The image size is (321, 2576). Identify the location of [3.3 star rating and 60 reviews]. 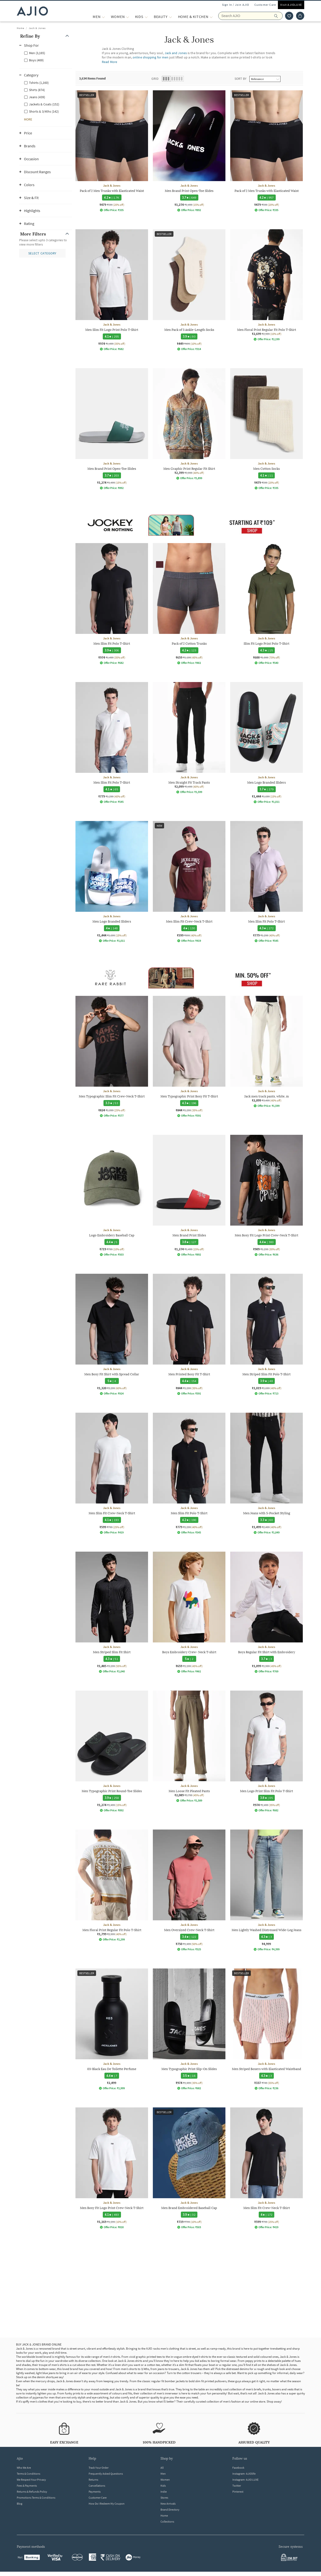
(266, 1520).